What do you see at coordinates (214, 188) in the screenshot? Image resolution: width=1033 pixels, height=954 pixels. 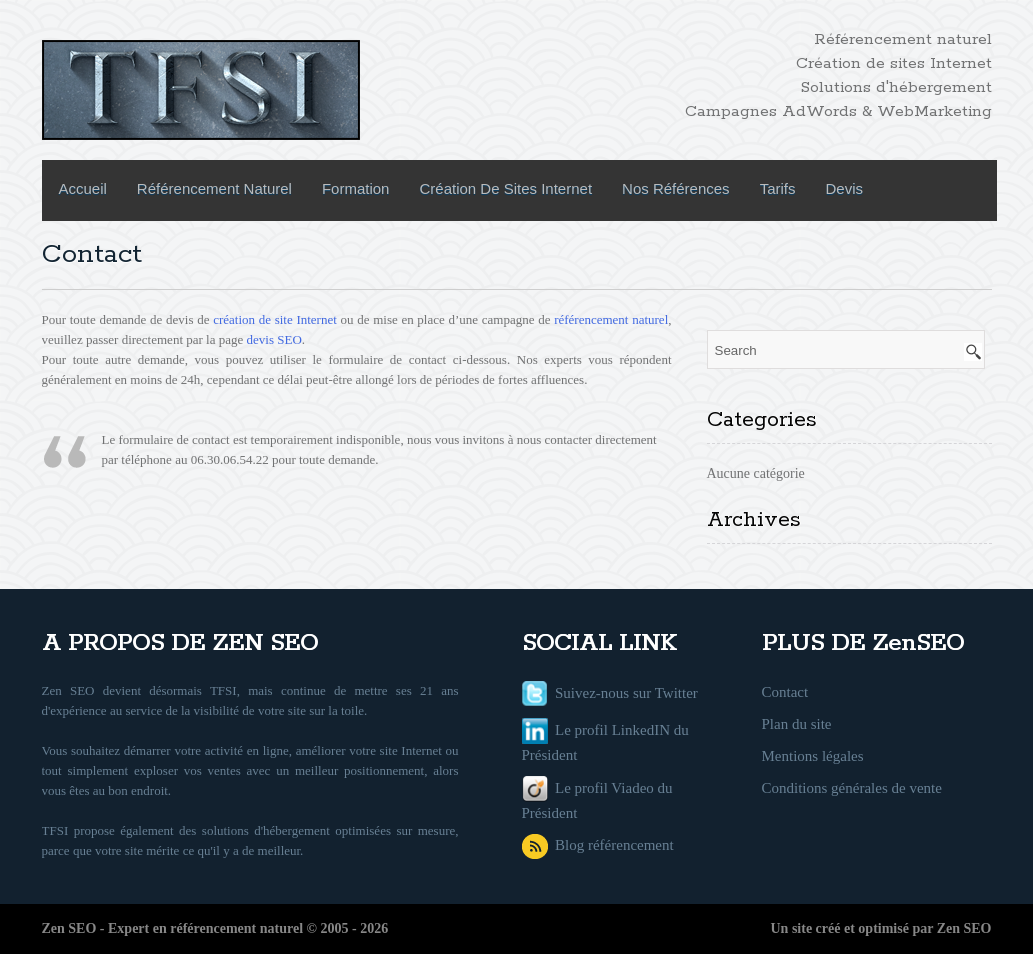 I see `Référencement naturel` at bounding box center [214, 188].